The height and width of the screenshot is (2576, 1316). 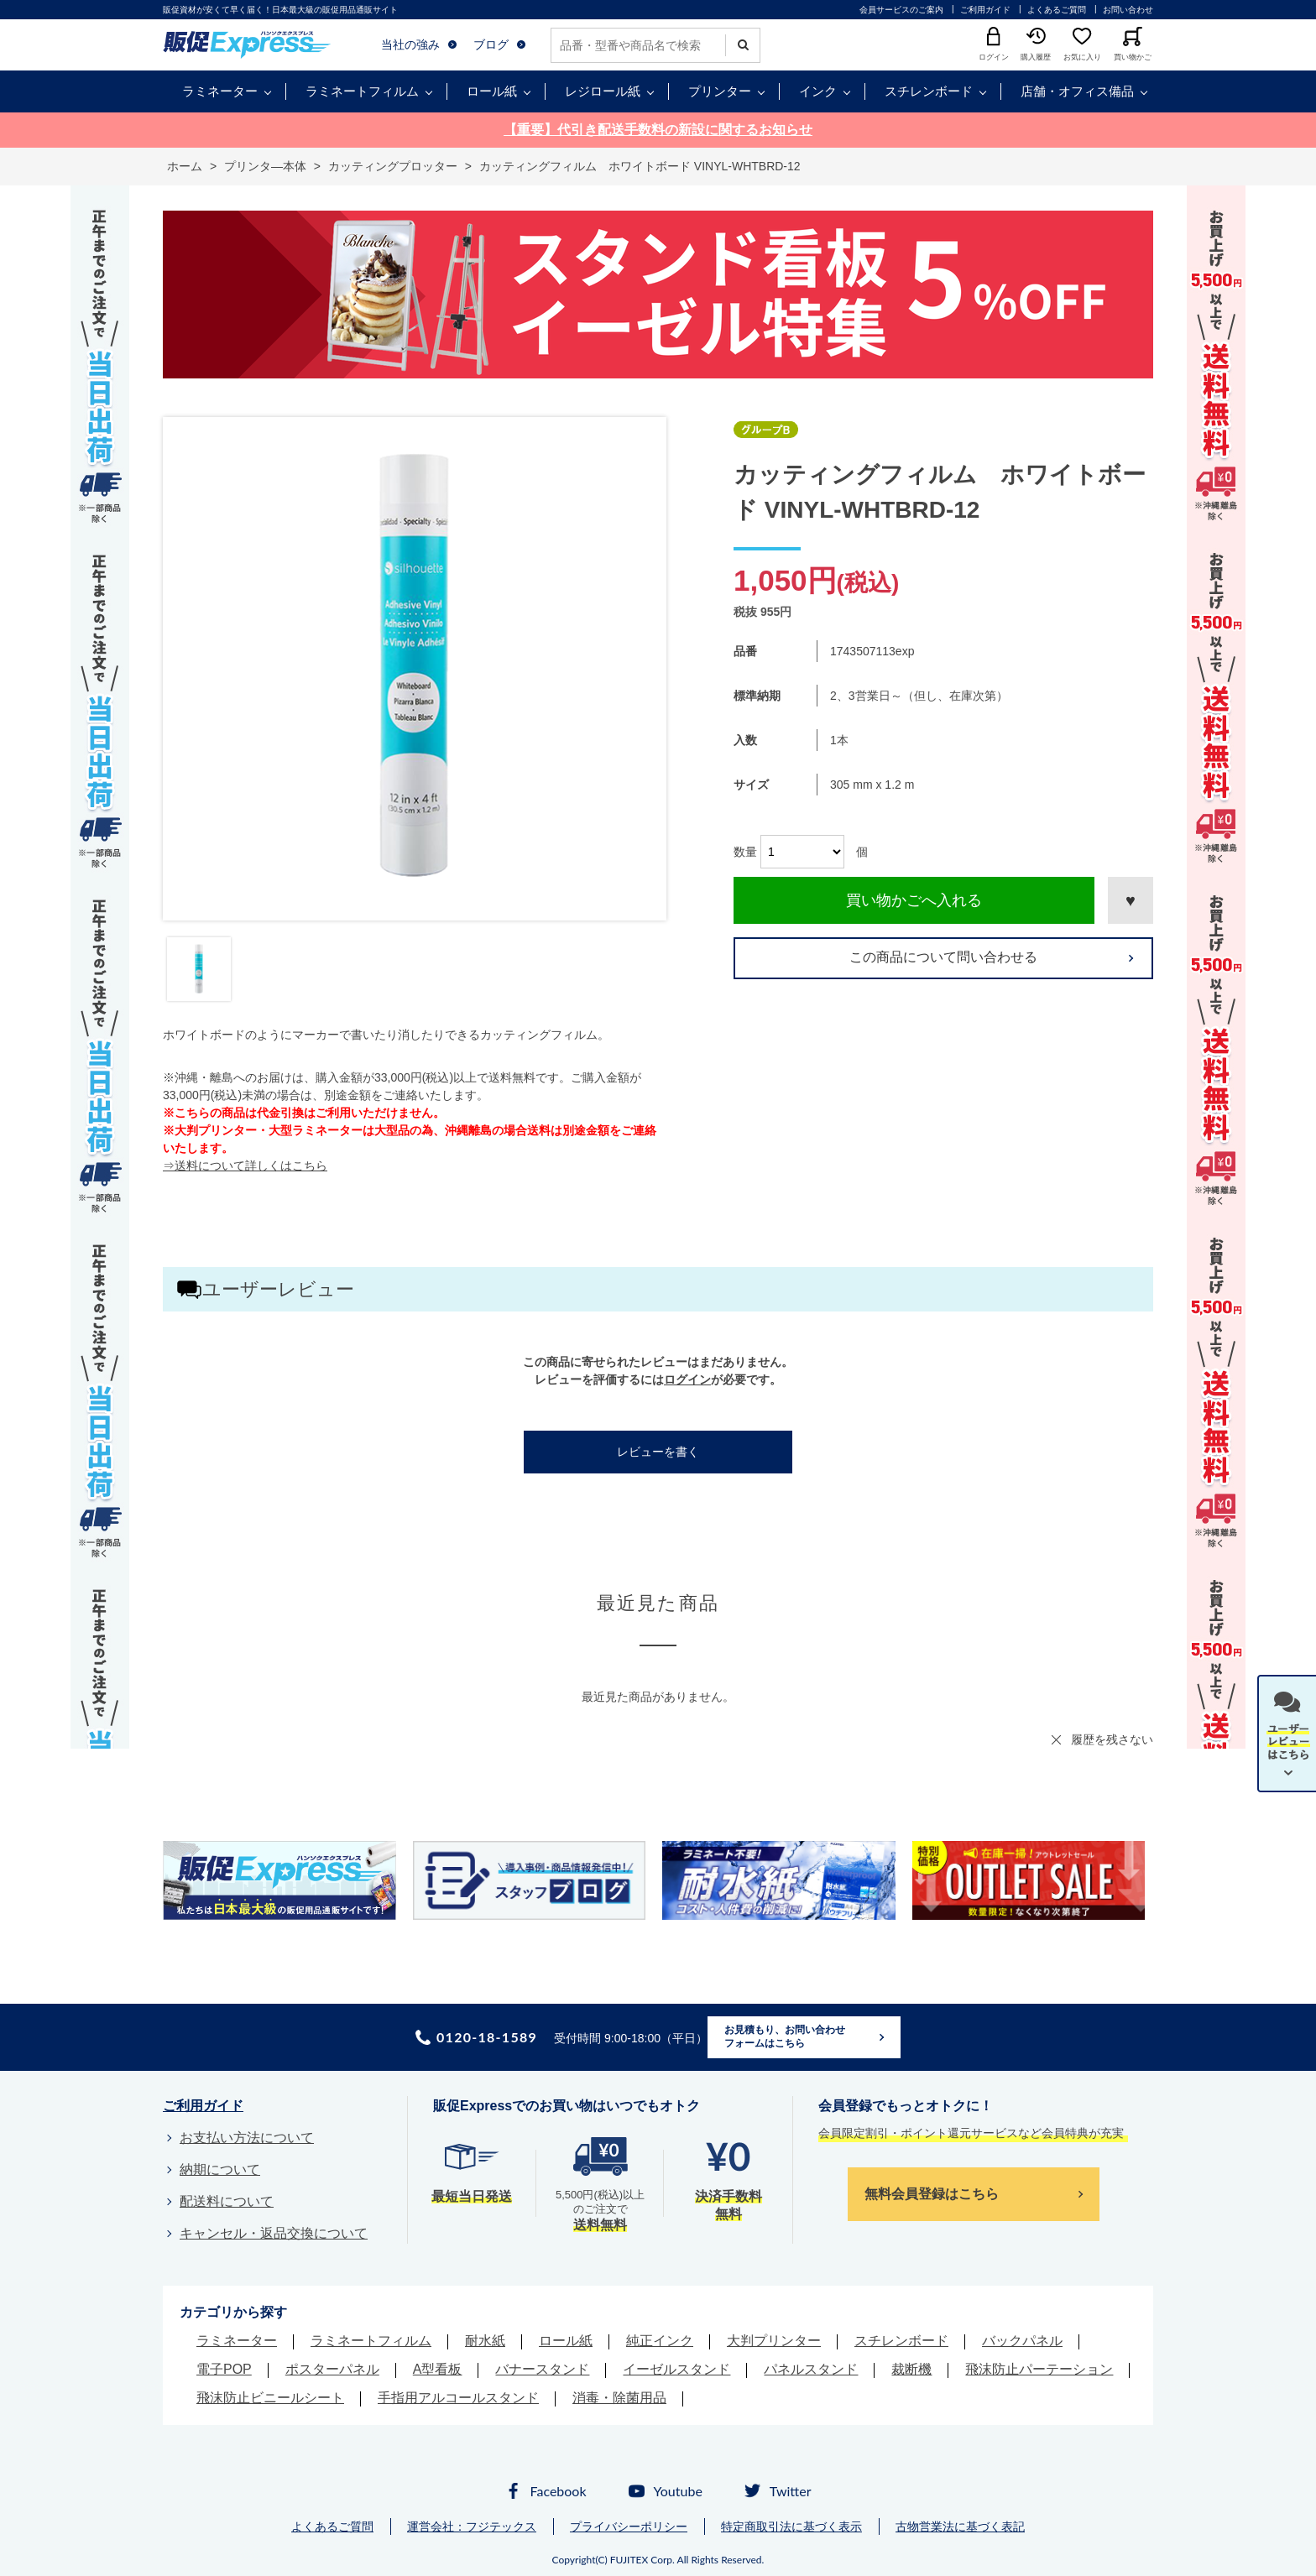 What do you see at coordinates (1056, 9) in the screenshot?
I see `よくあるご質問` at bounding box center [1056, 9].